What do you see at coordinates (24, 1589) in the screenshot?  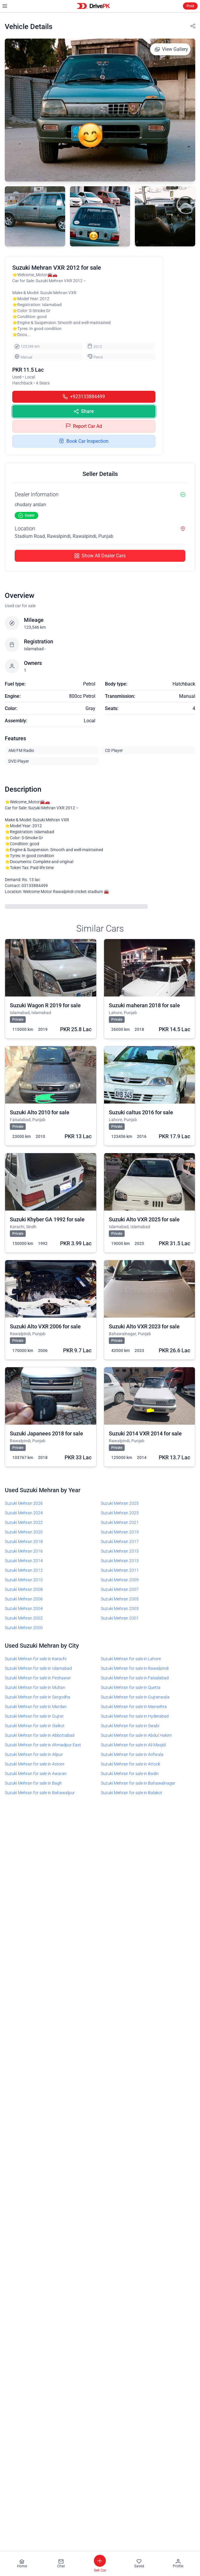 I see `Suzuki Mehran 2008` at bounding box center [24, 1589].